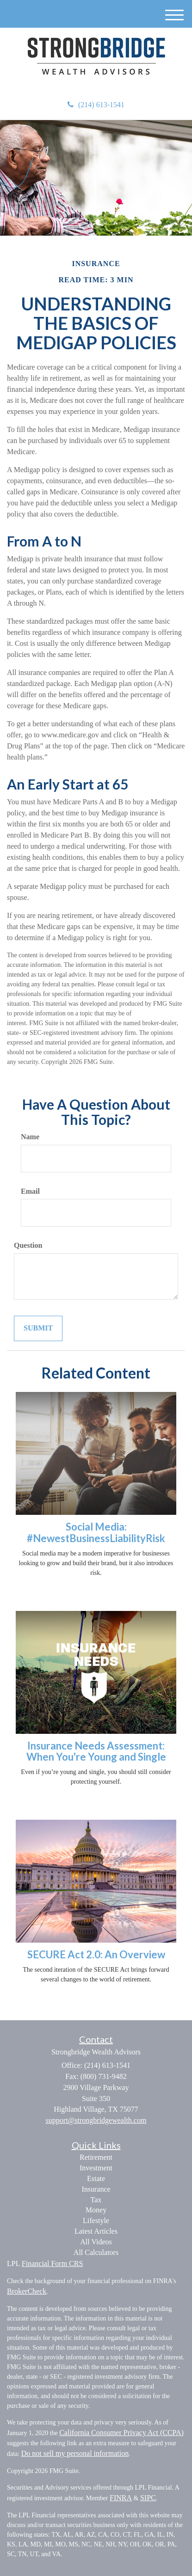 The image size is (192, 2576). What do you see at coordinates (95, 2189) in the screenshot?
I see `Insurance` at bounding box center [95, 2189].